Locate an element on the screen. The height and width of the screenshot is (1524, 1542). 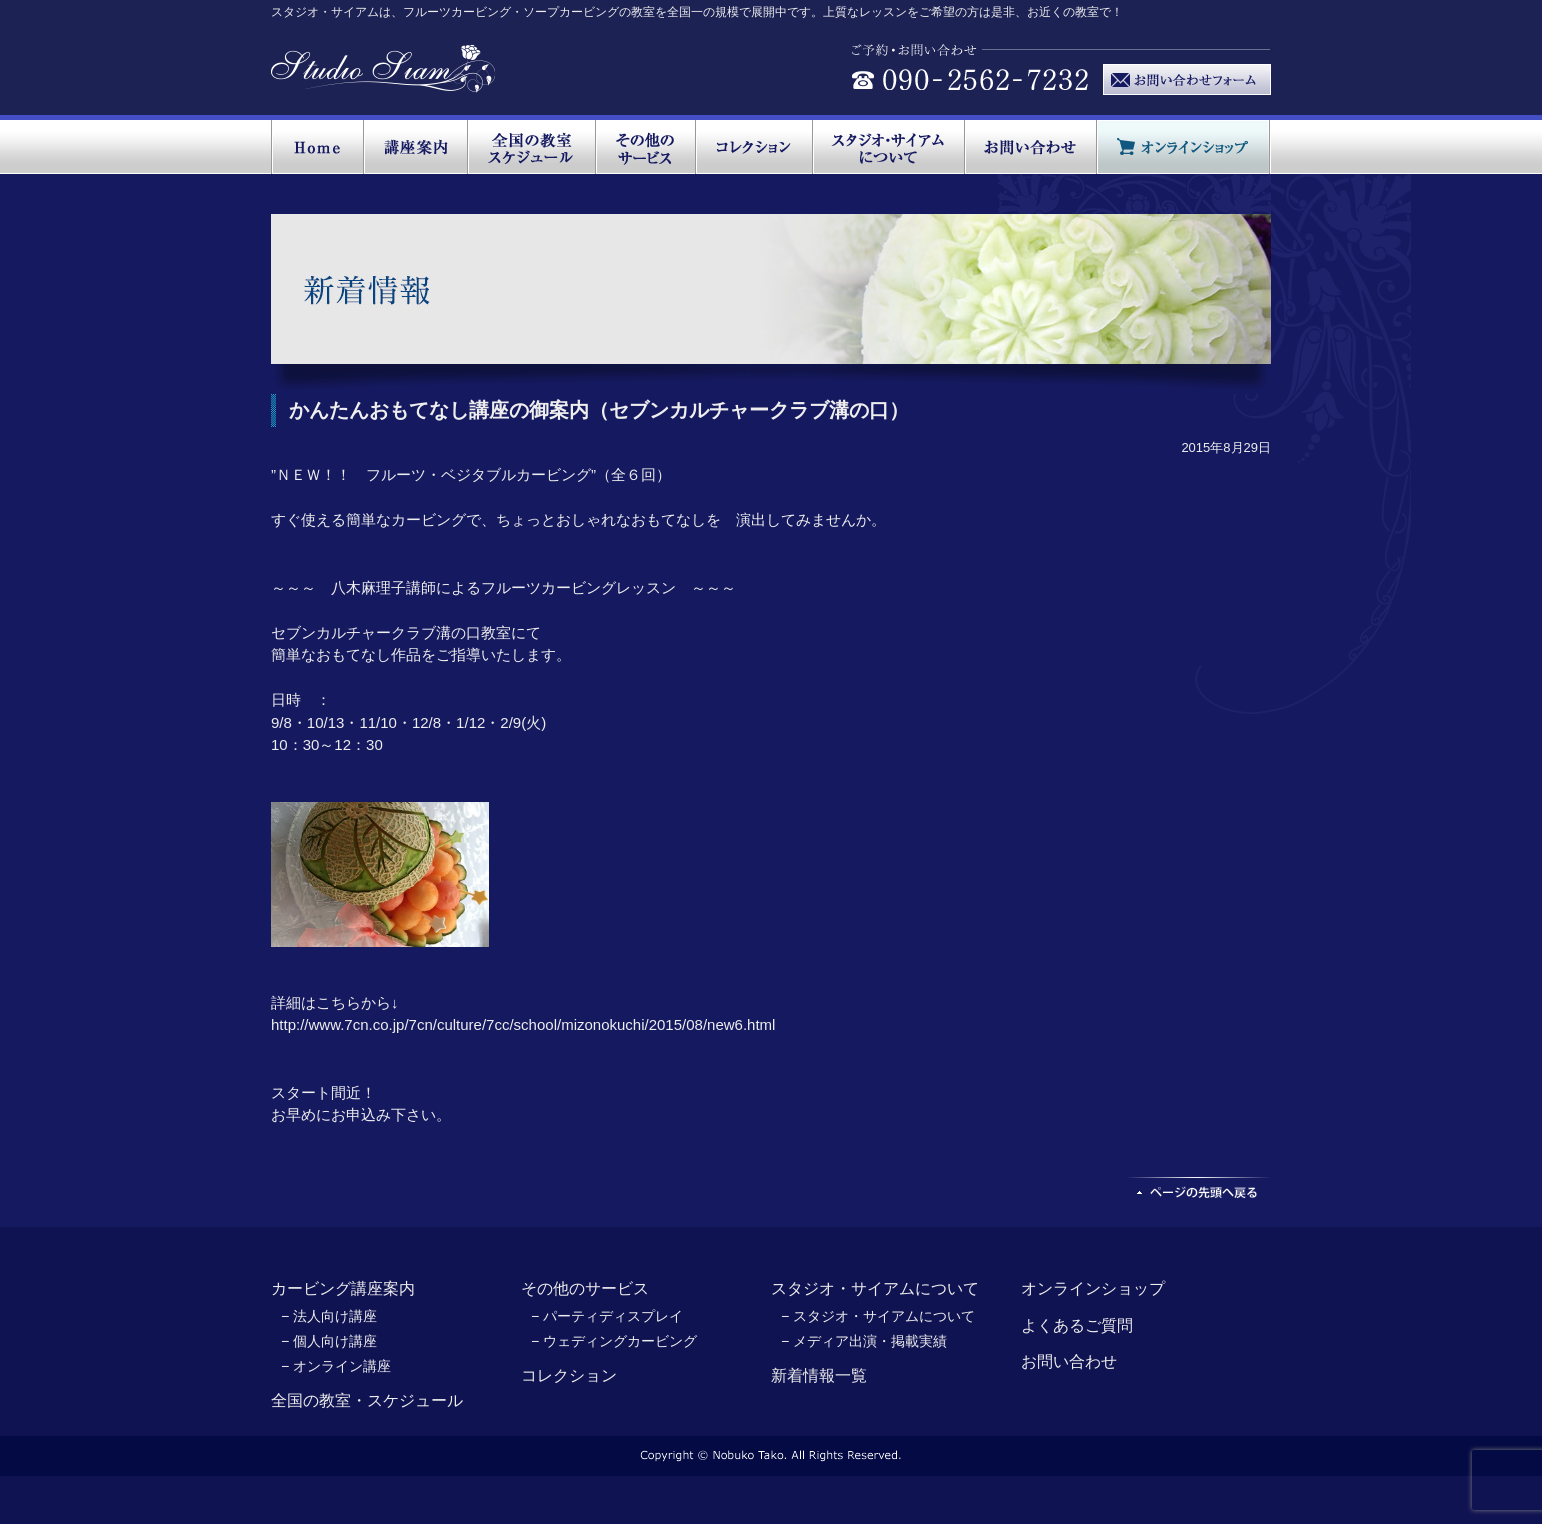
オンラインショップ is located at coordinates (1093, 1288).